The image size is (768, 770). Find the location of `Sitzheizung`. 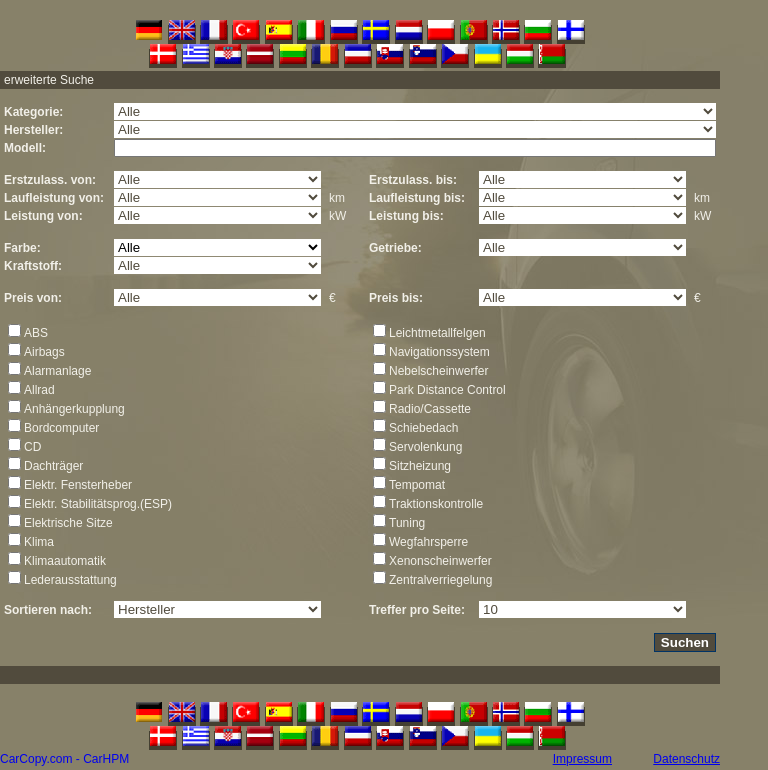

Sitzheizung is located at coordinates (420, 466).